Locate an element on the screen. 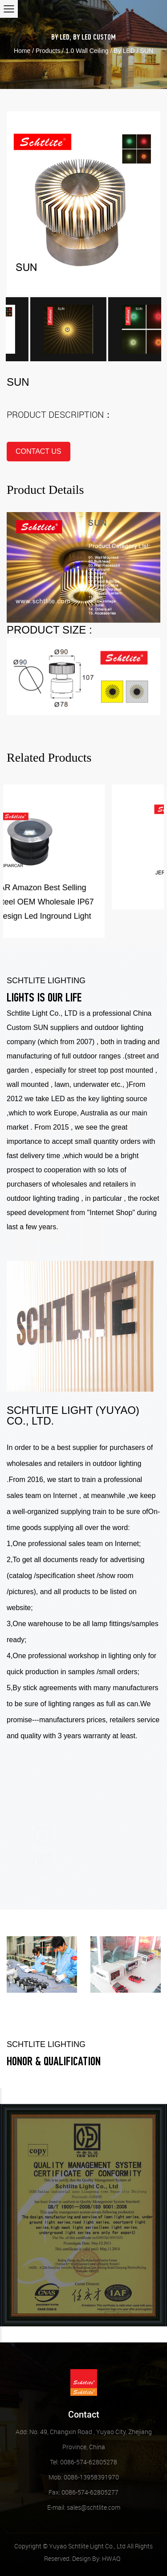  HWAQ is located at coordinates (111, 2558).